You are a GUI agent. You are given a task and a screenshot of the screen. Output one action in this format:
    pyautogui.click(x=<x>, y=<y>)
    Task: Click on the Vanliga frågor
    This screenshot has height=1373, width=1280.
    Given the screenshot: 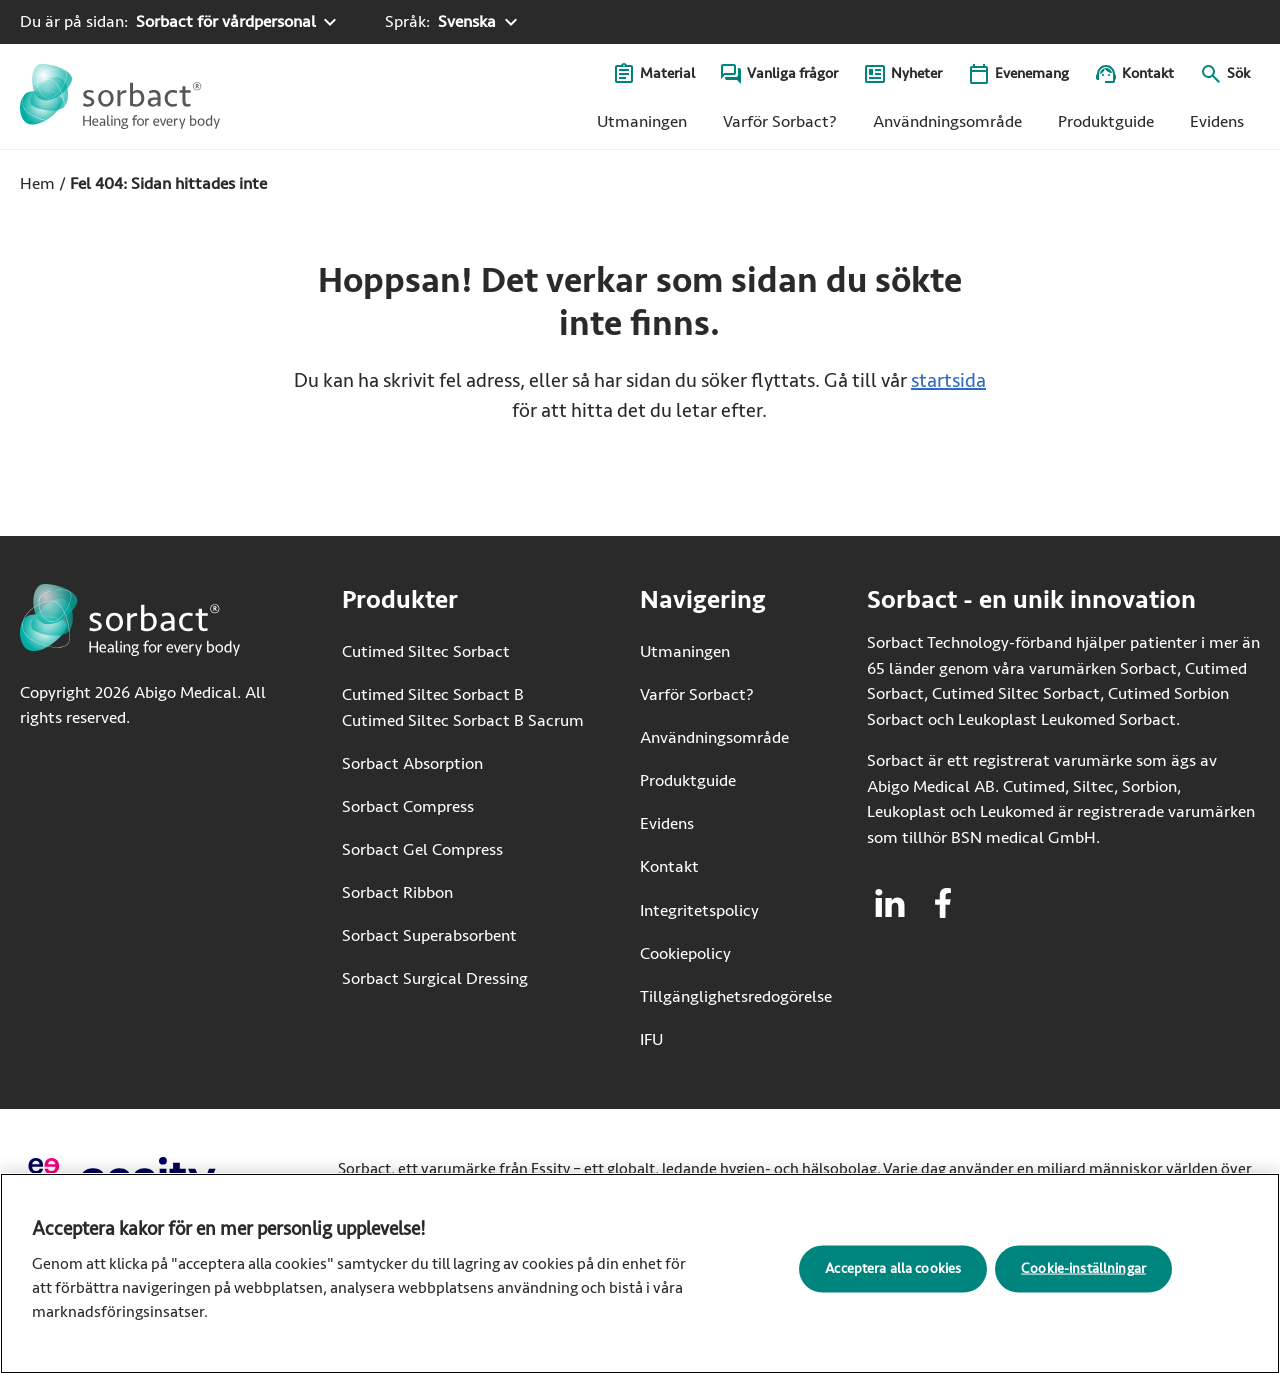 What is the action you would take?
    pyautogui.click(x=792, y=73)
    